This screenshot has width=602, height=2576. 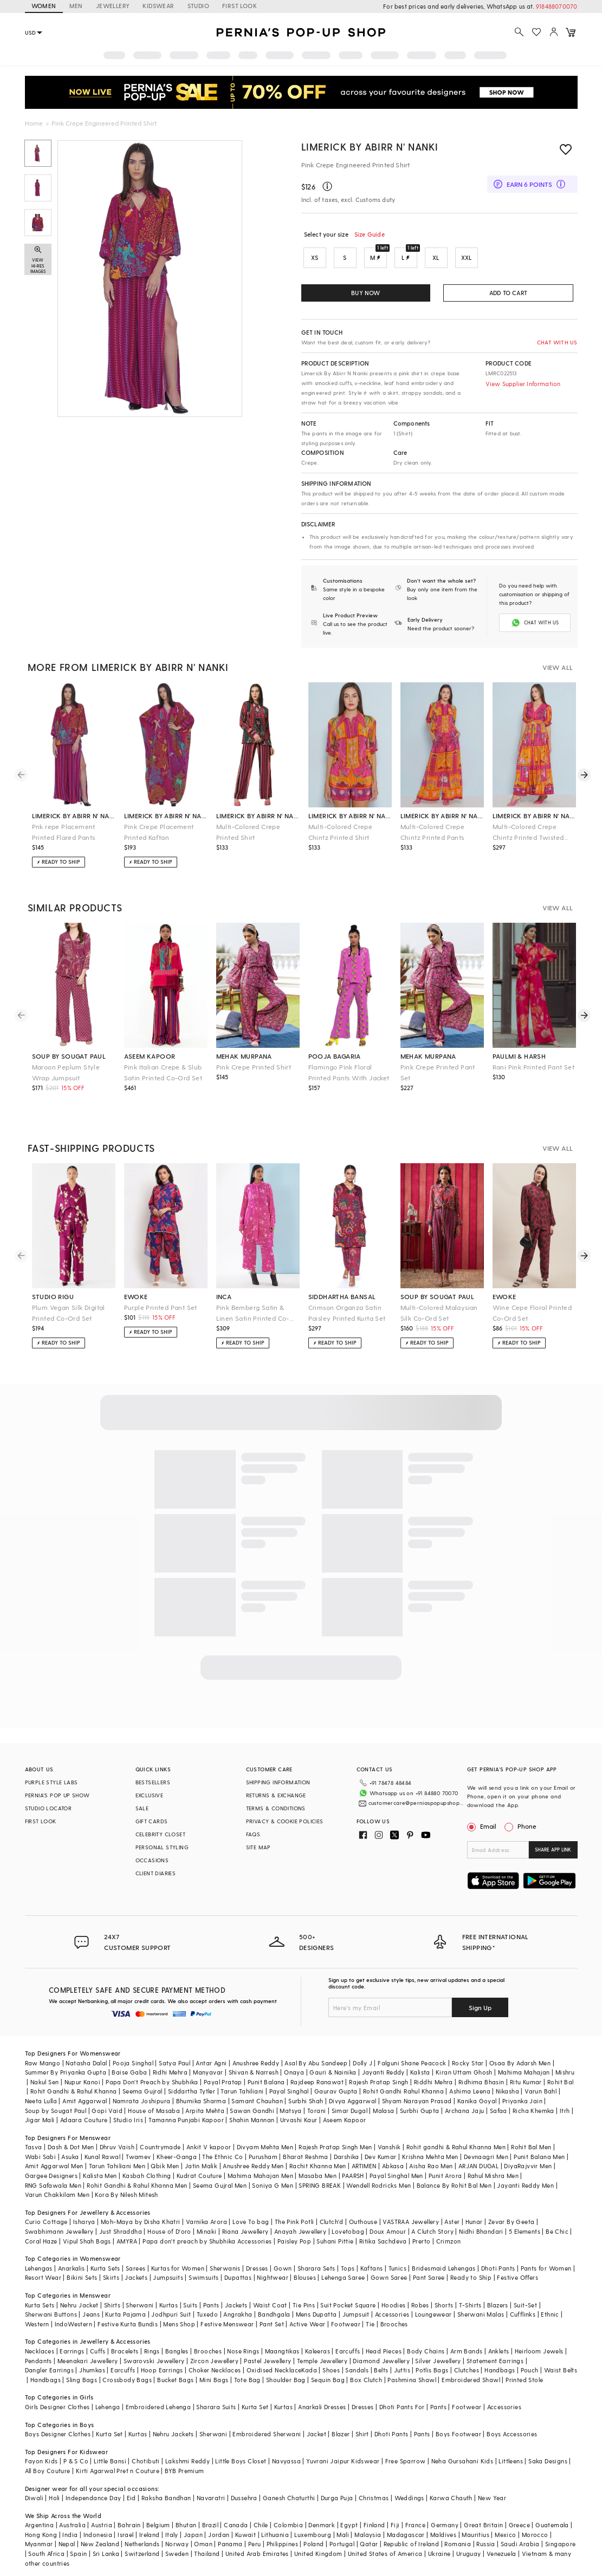 I want to click on Punit Arora, so click(x=445, y=2174).